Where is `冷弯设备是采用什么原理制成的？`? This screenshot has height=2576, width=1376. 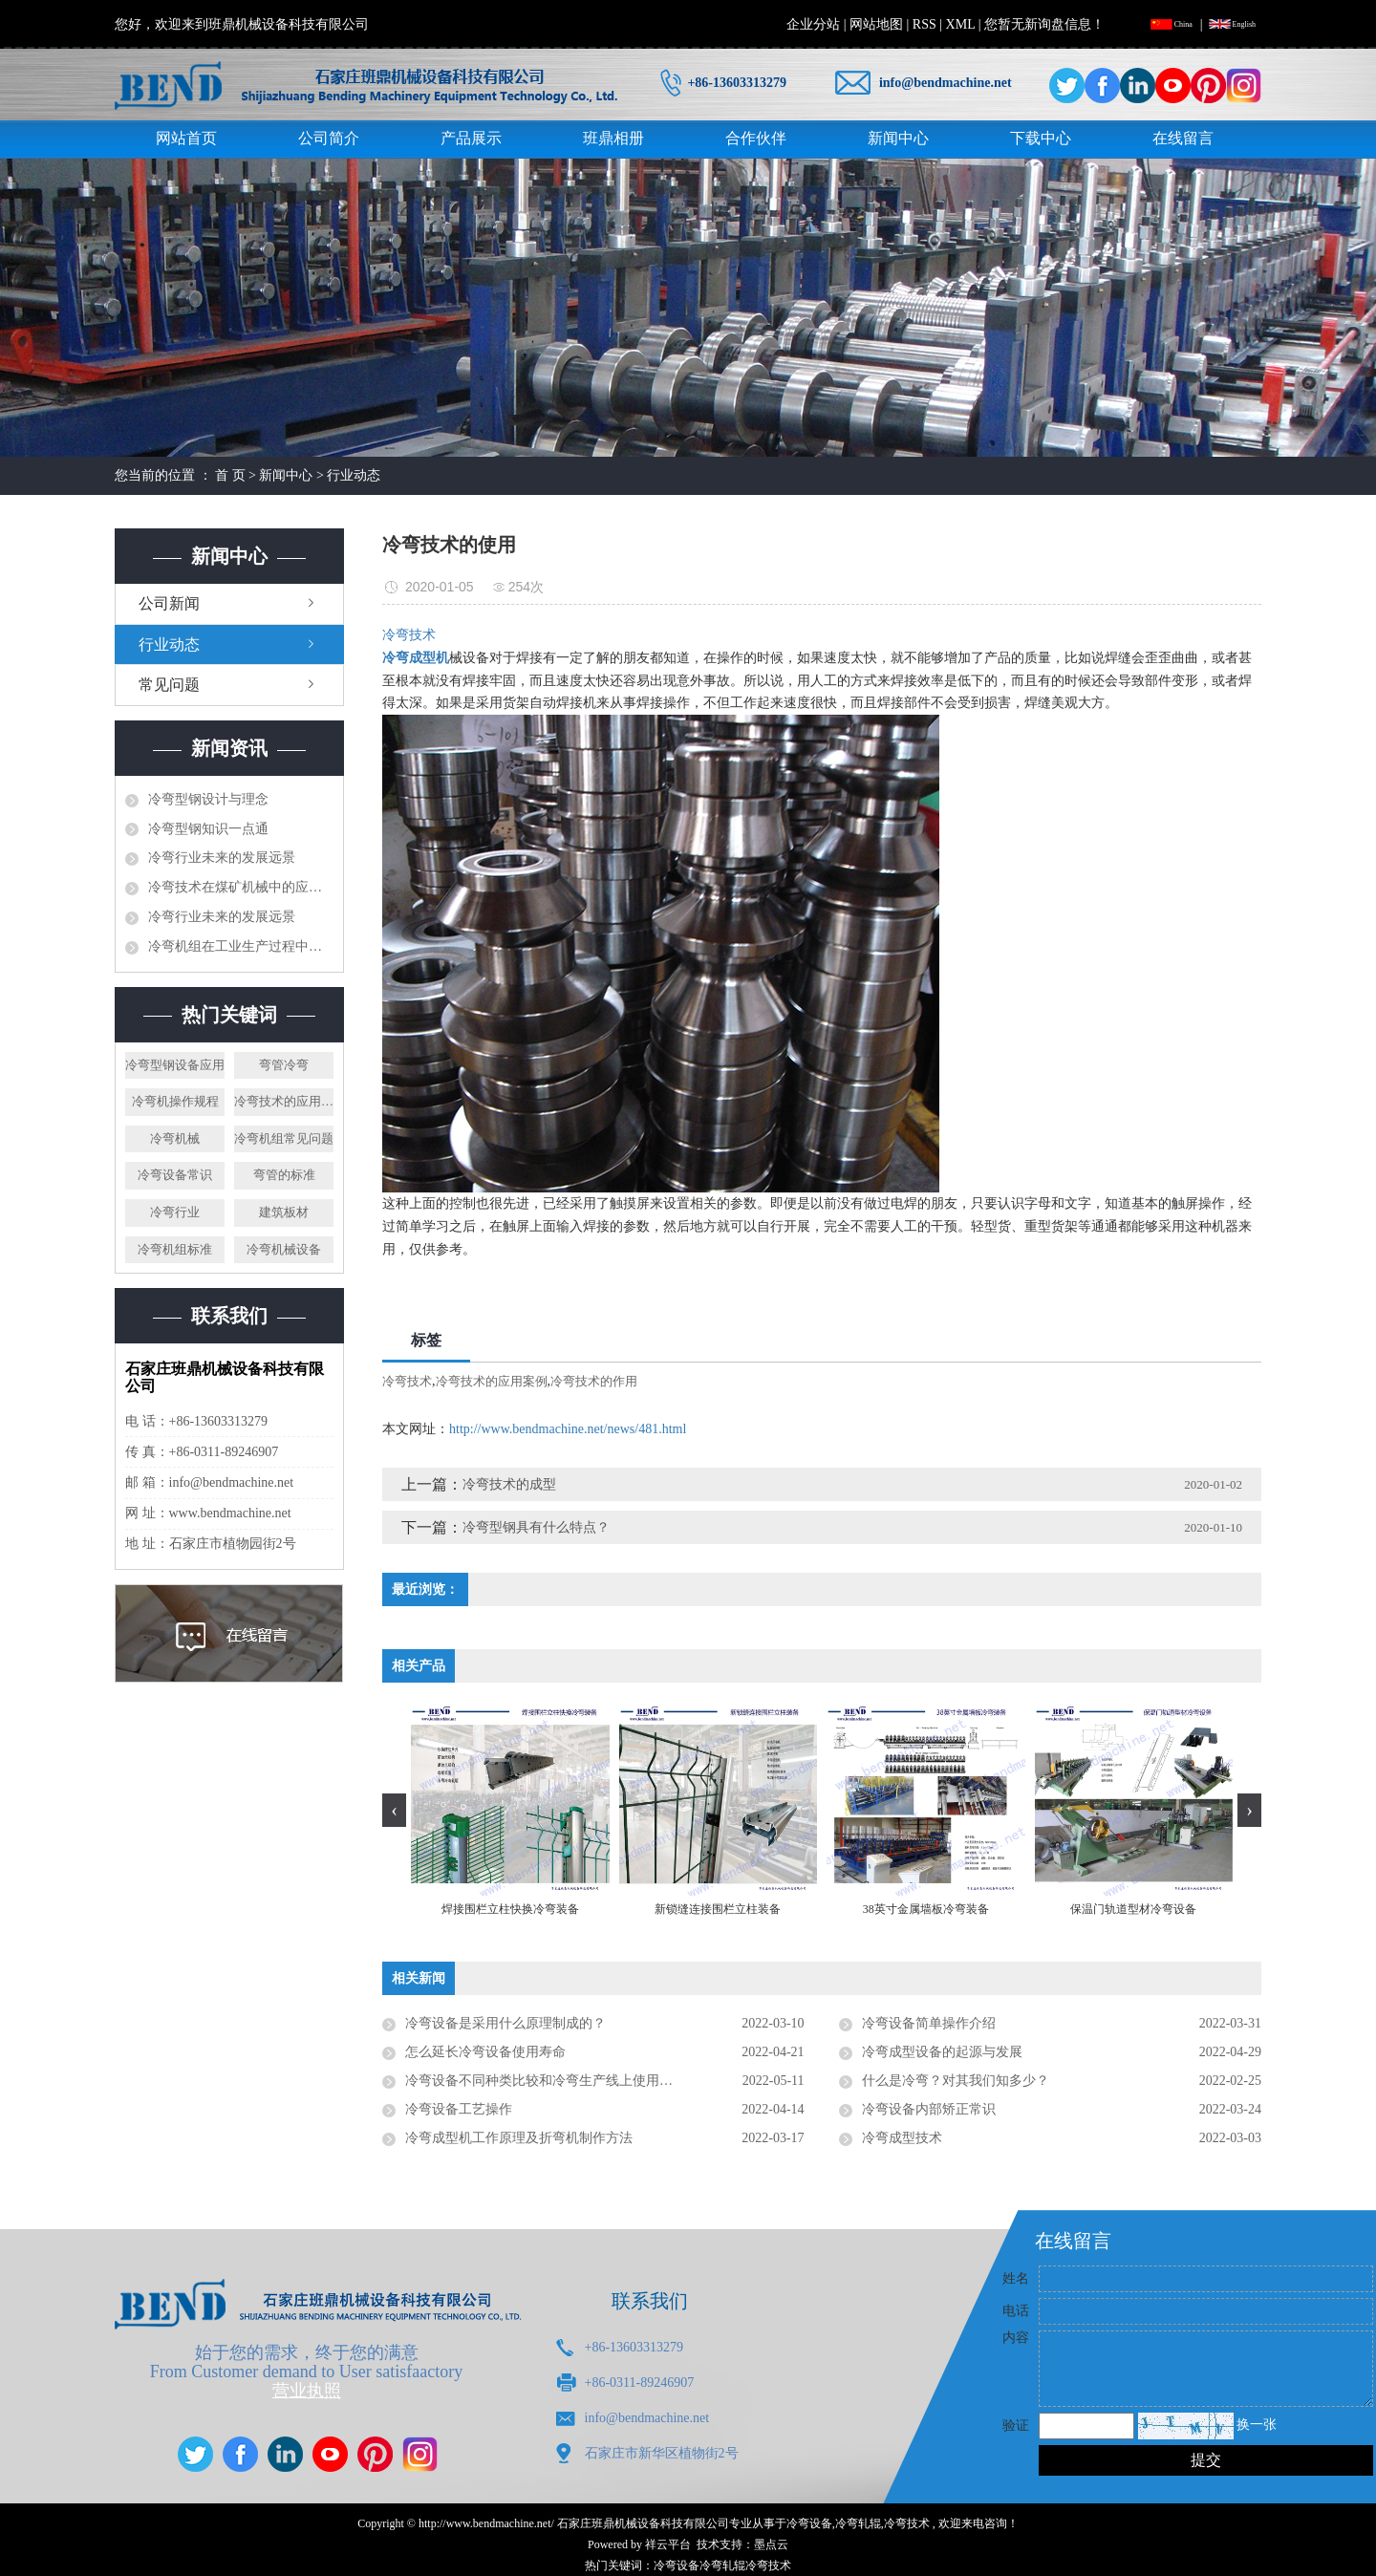
冷弯设备是采用什么原理制成的？ is located at coordinates (505, 2023).